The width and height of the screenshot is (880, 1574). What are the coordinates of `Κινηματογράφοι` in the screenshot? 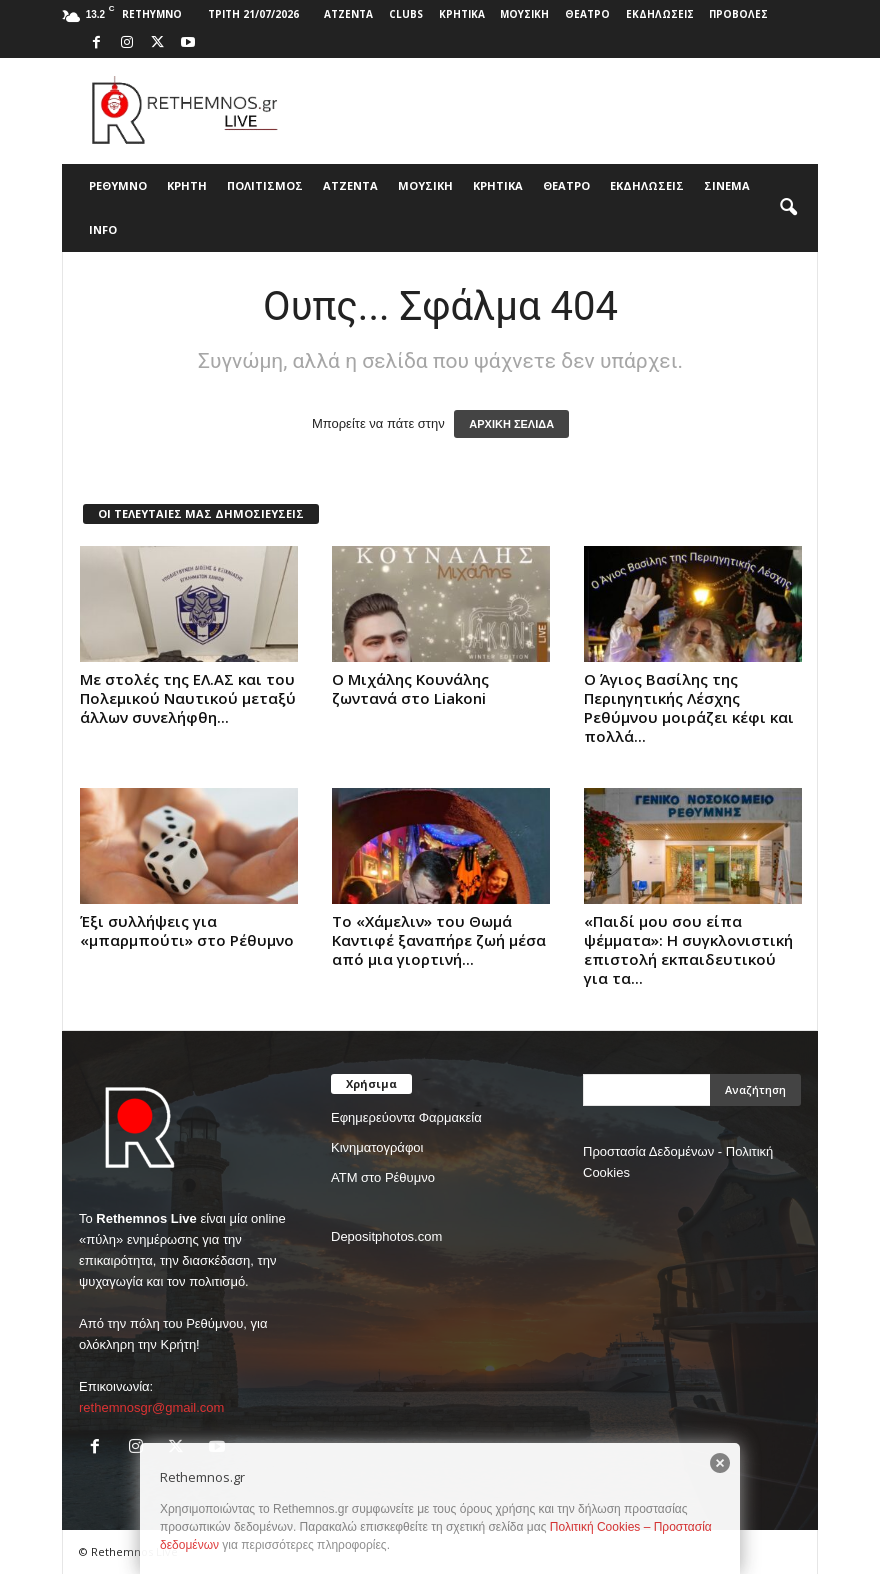 It's located at (377, 1147).